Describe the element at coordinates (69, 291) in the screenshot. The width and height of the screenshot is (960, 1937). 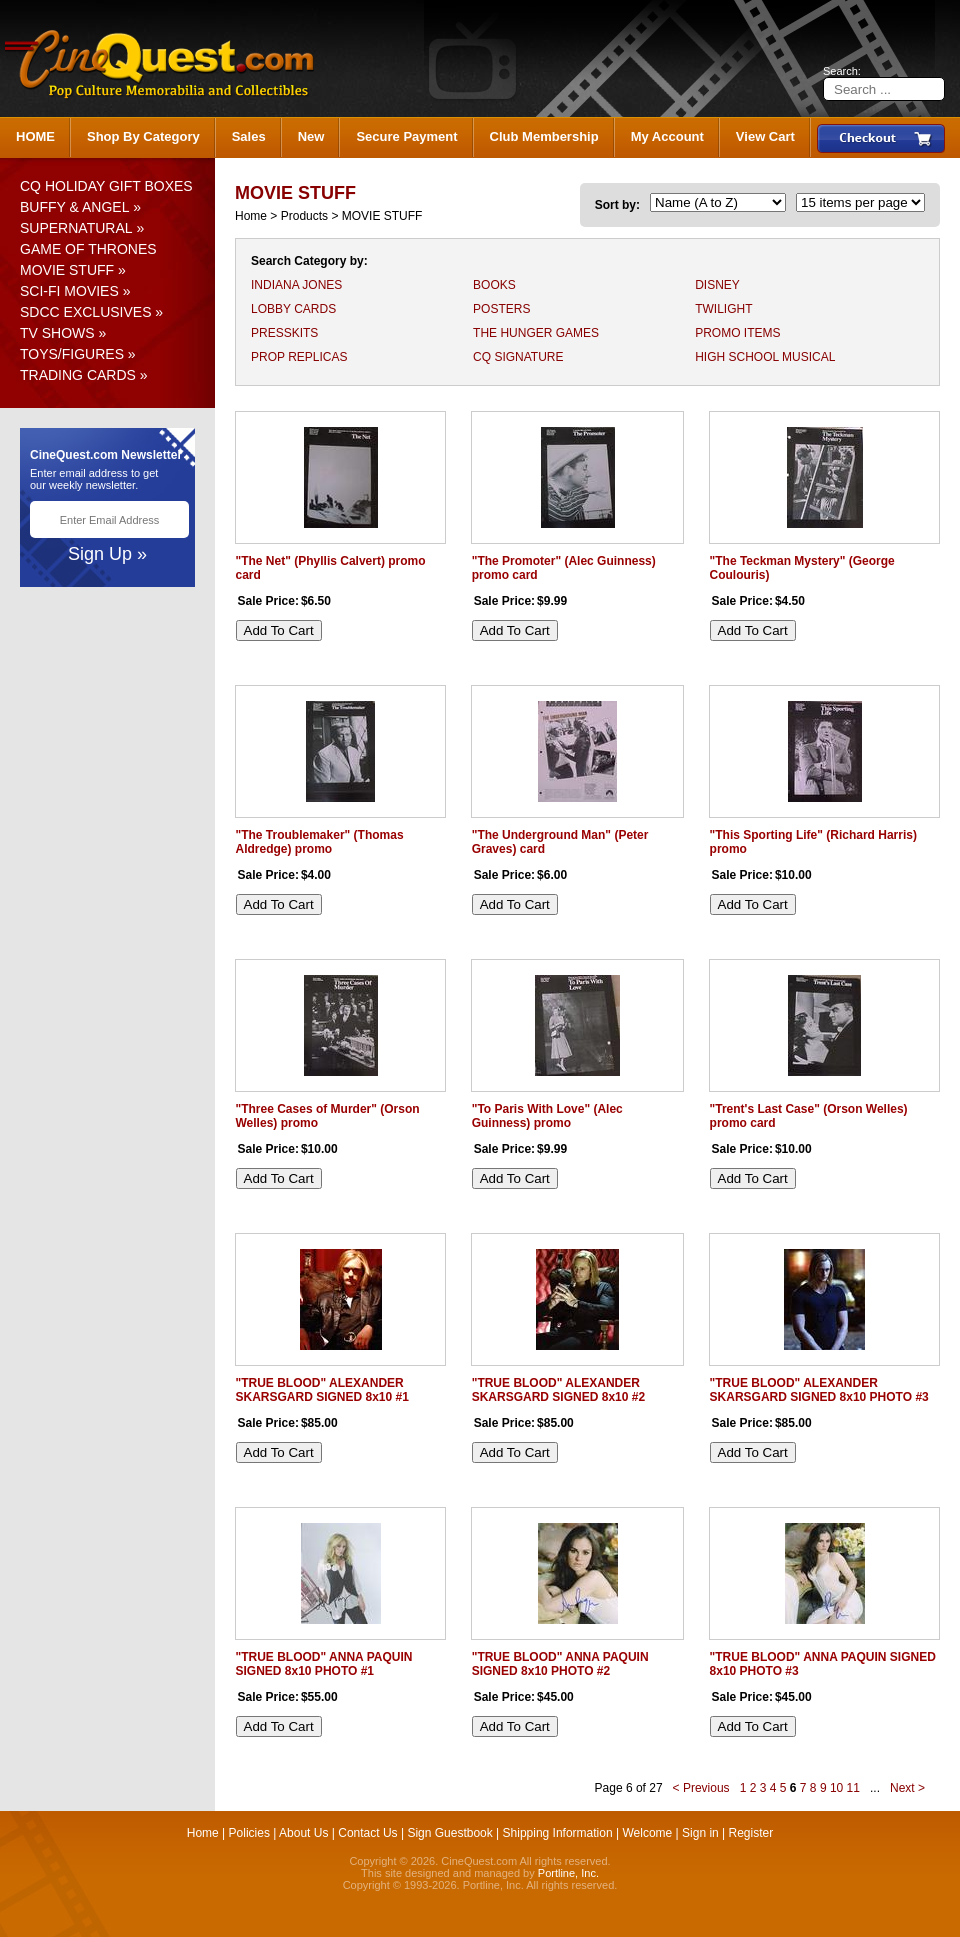
I see `SCI-FI MOVIES` at that location.